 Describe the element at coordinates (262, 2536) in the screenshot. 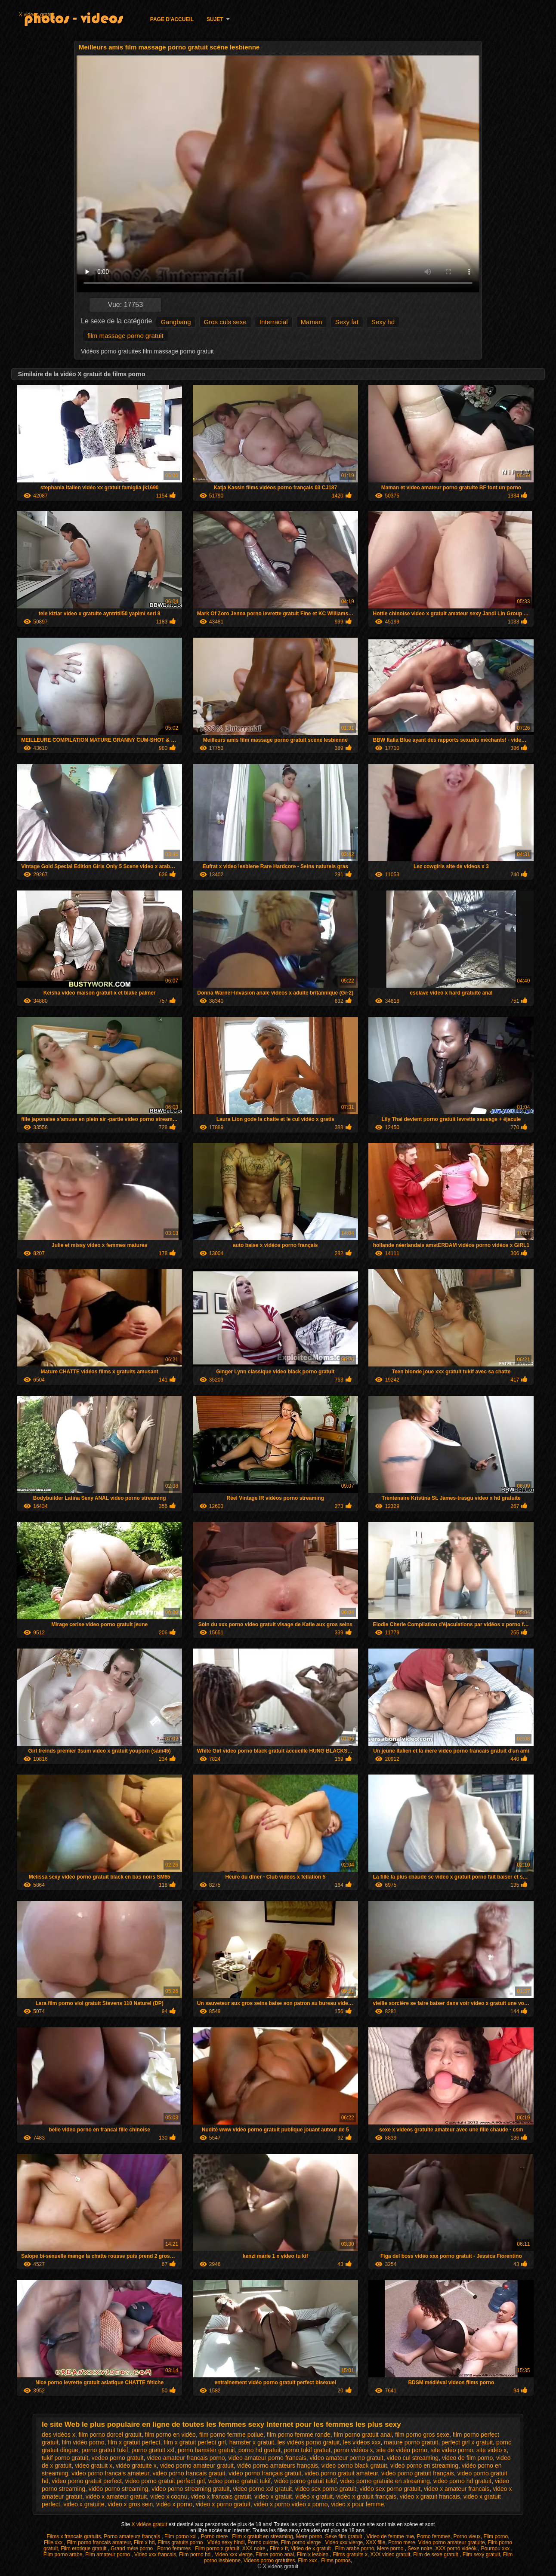

I see `Film x gratuit en streaming` at that location.